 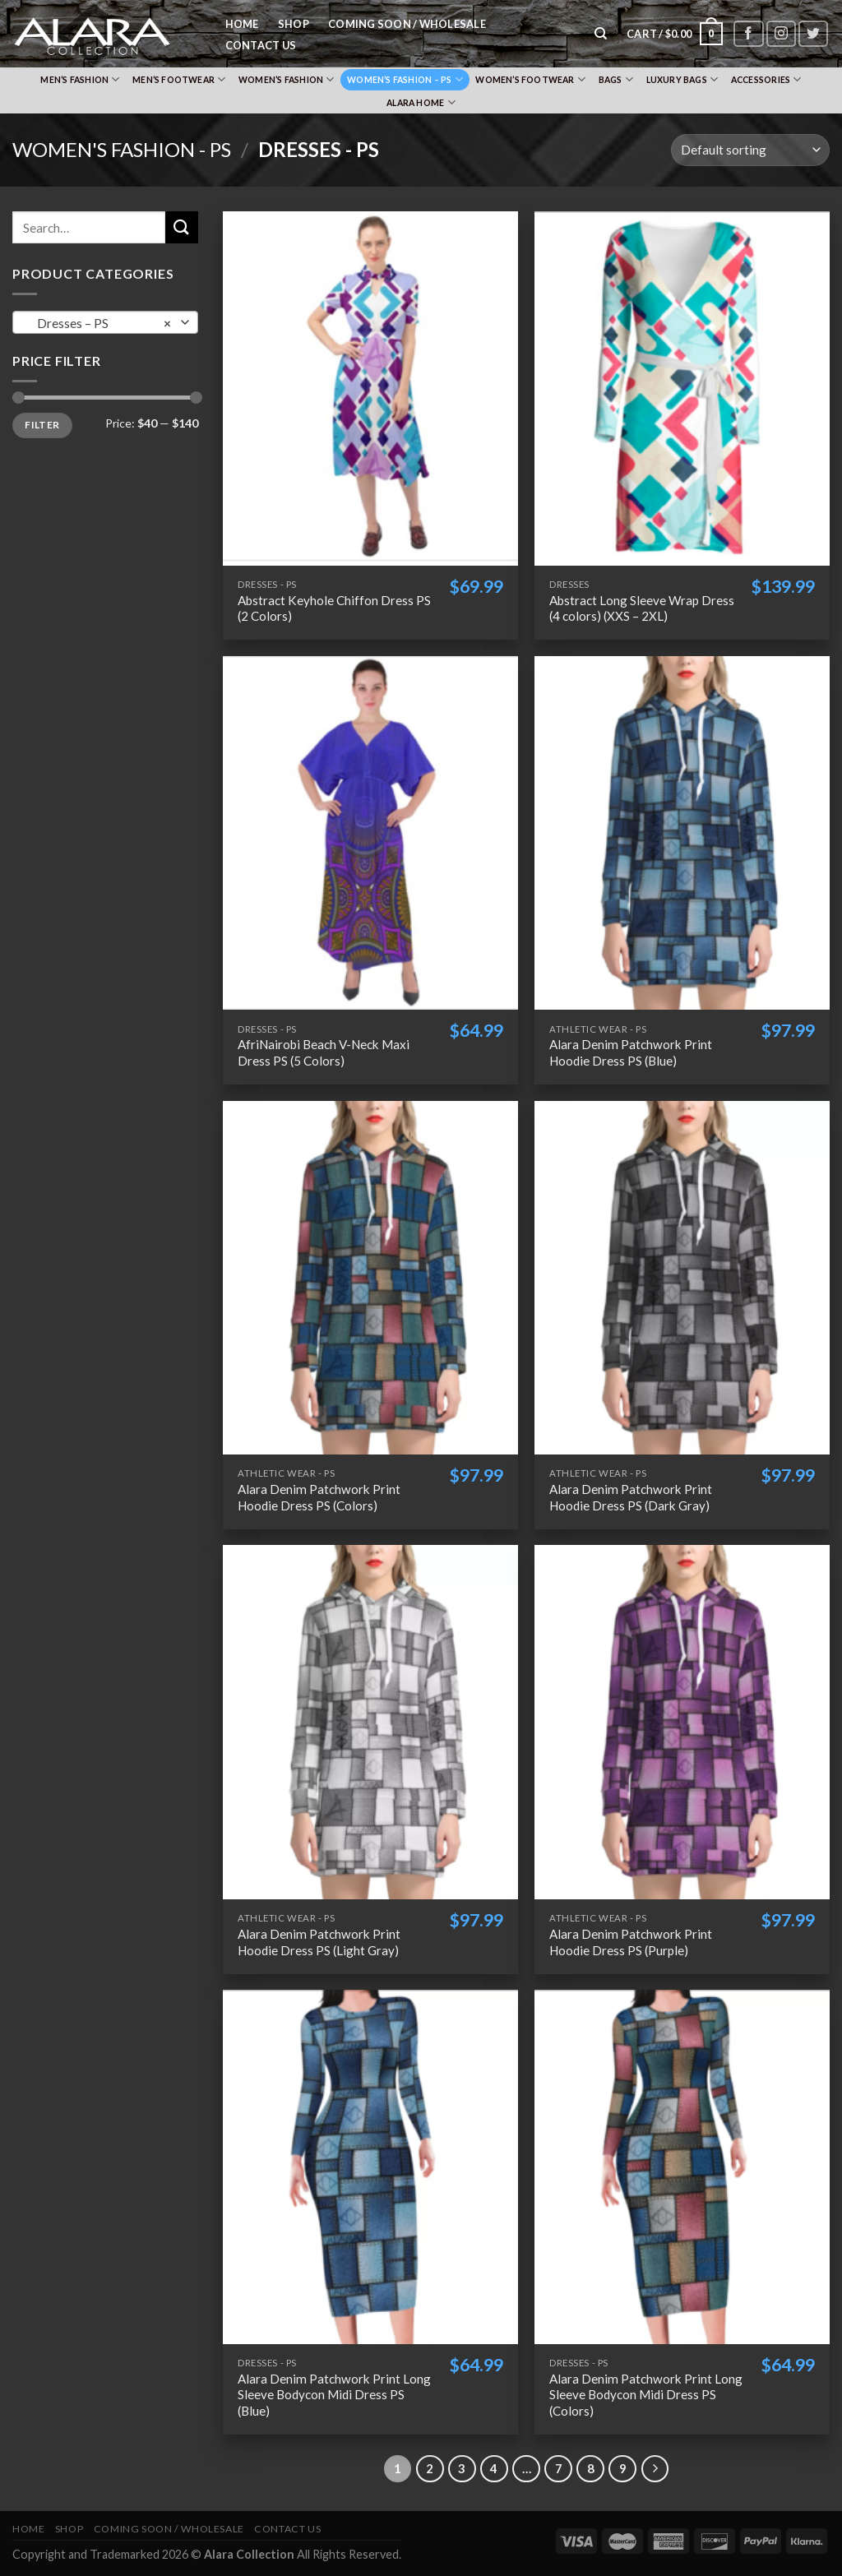 What do you see at coordinates (682, 388) in the screenshot?
I see `[Abstract Long Sleeve Wrap Dress (4 colors) (XXS - 2XL)]` at bounding box center [682, 388].